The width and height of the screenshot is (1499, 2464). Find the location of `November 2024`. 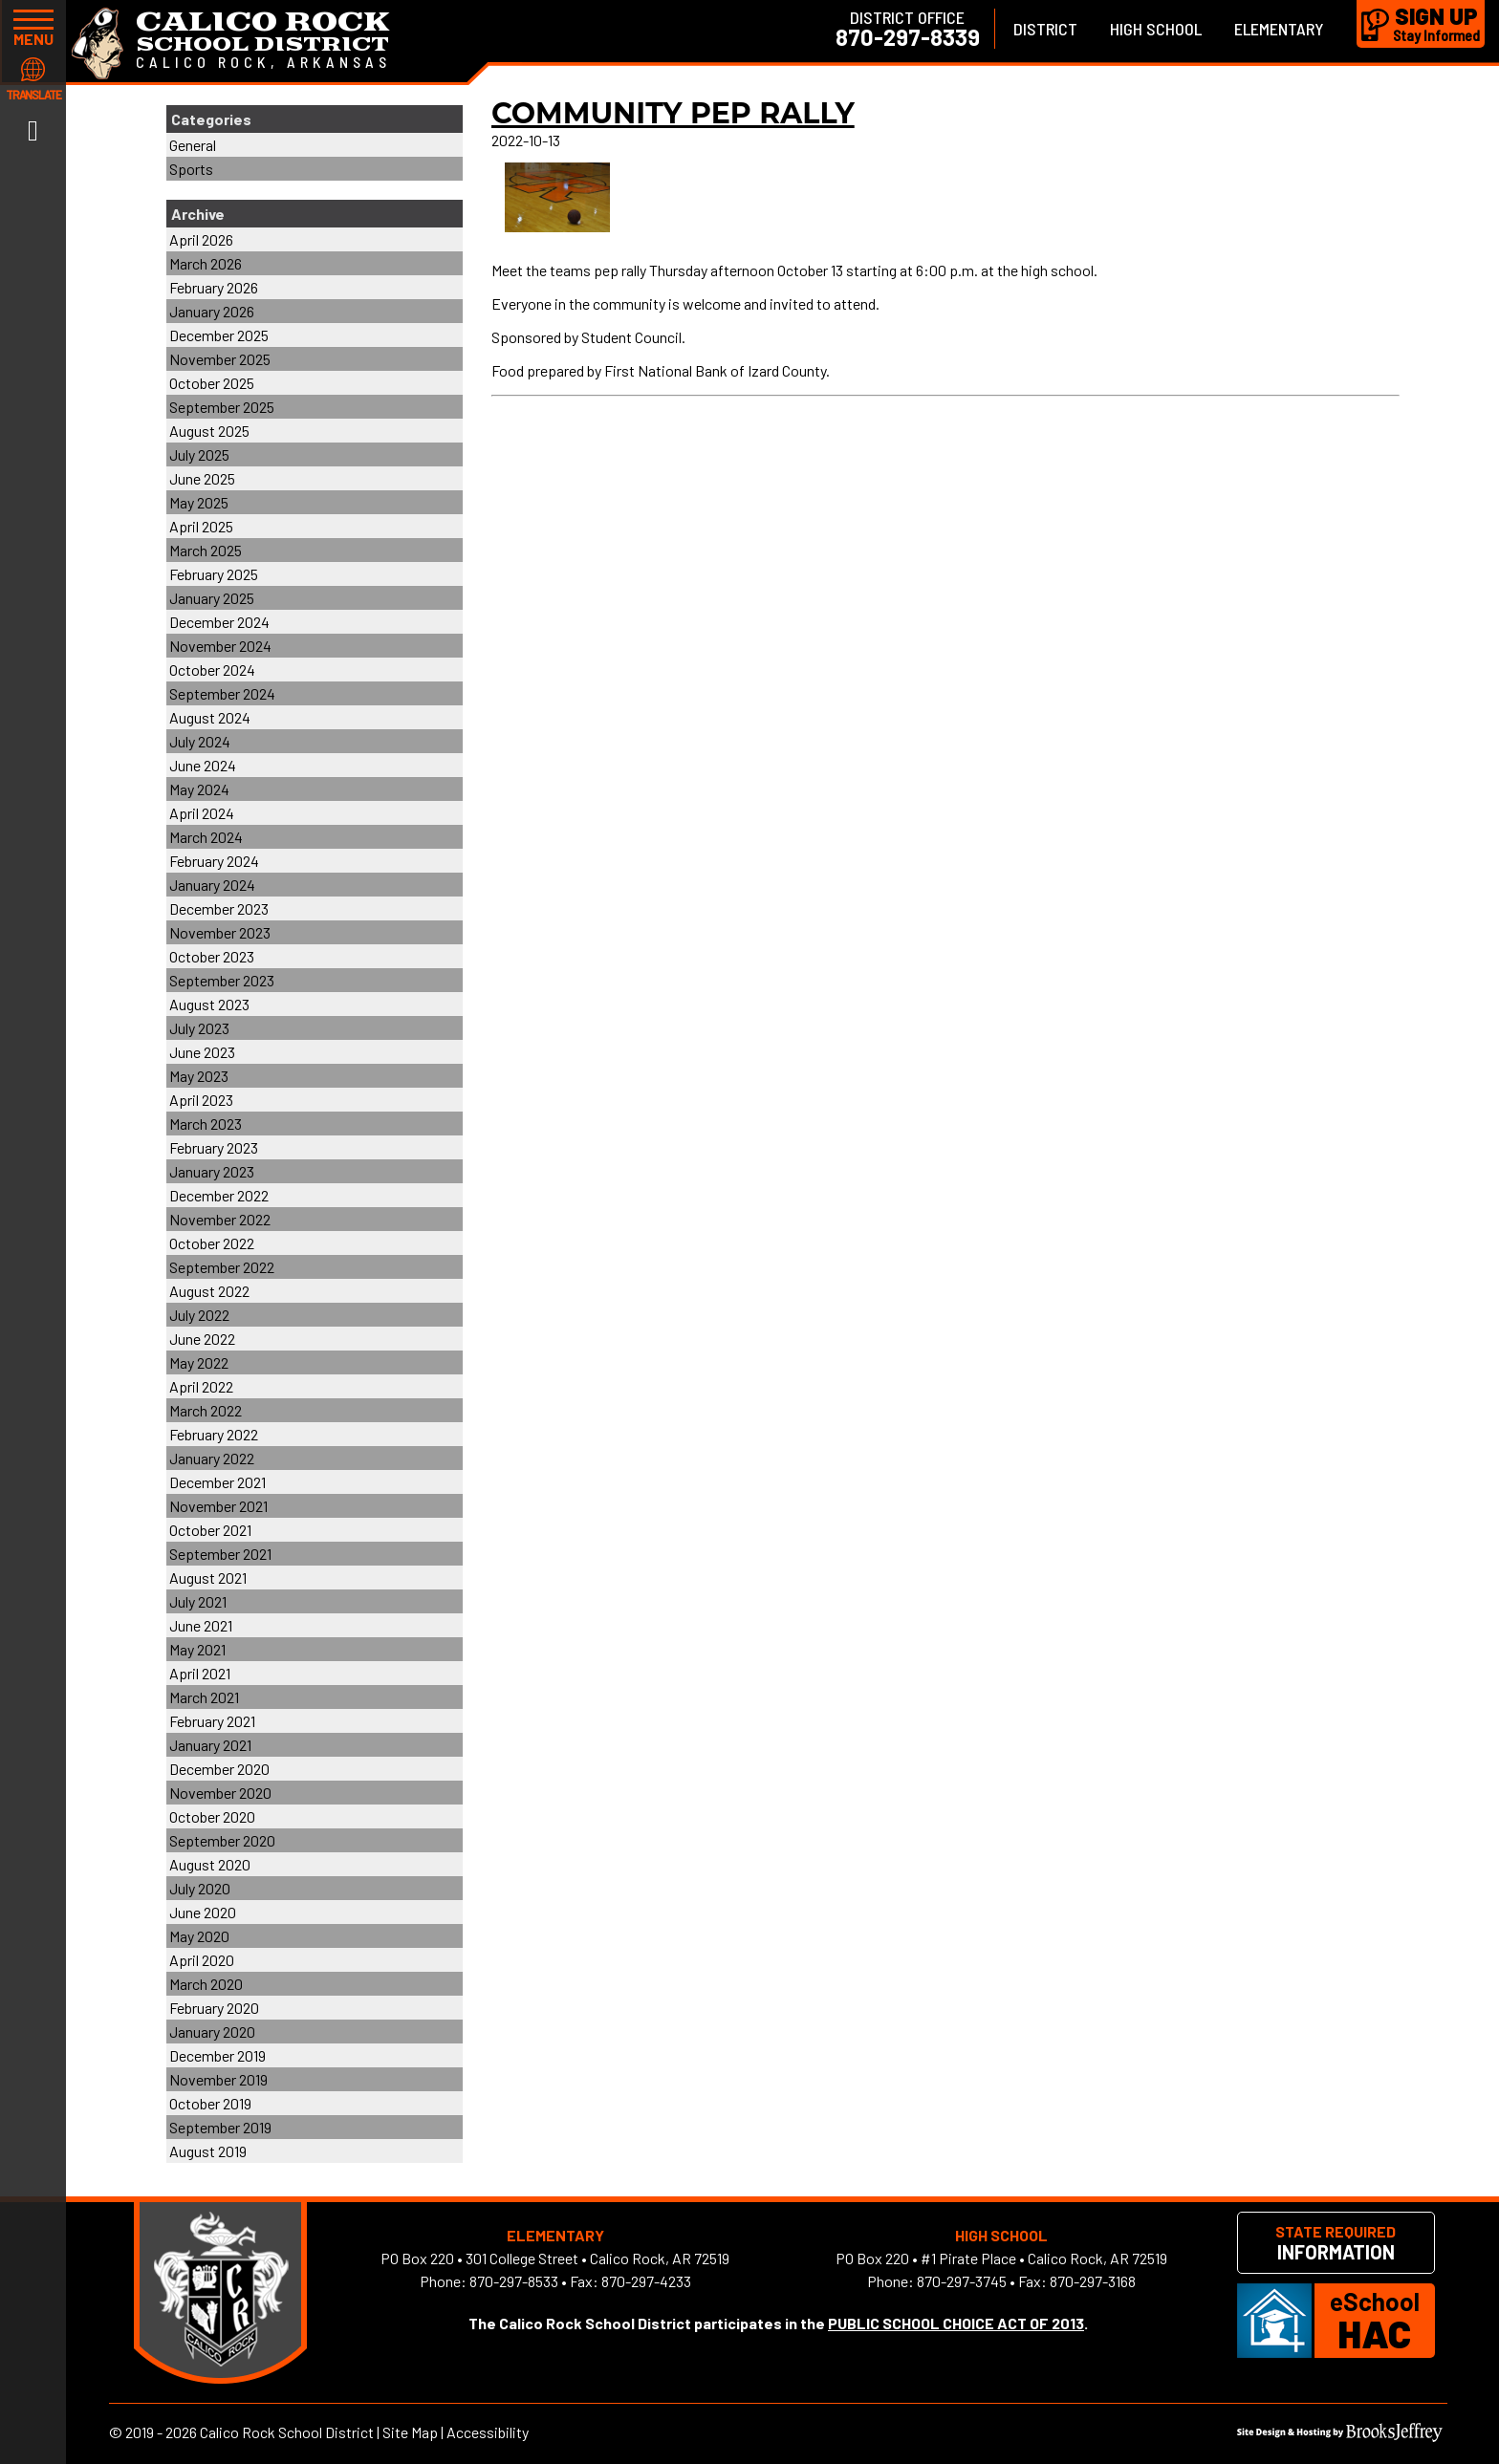

November 2024 is located at coordinates (220, 646).